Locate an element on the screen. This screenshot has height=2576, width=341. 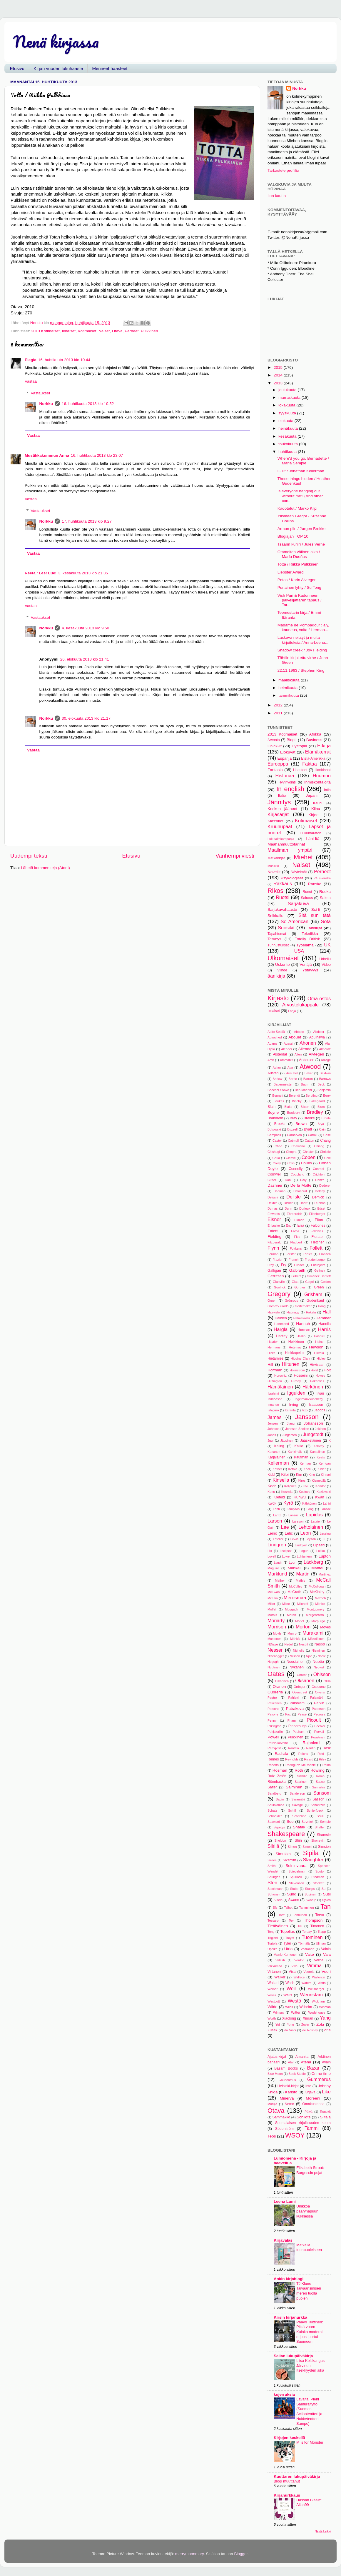
Fellowes is located at coordinates (316, 1231).